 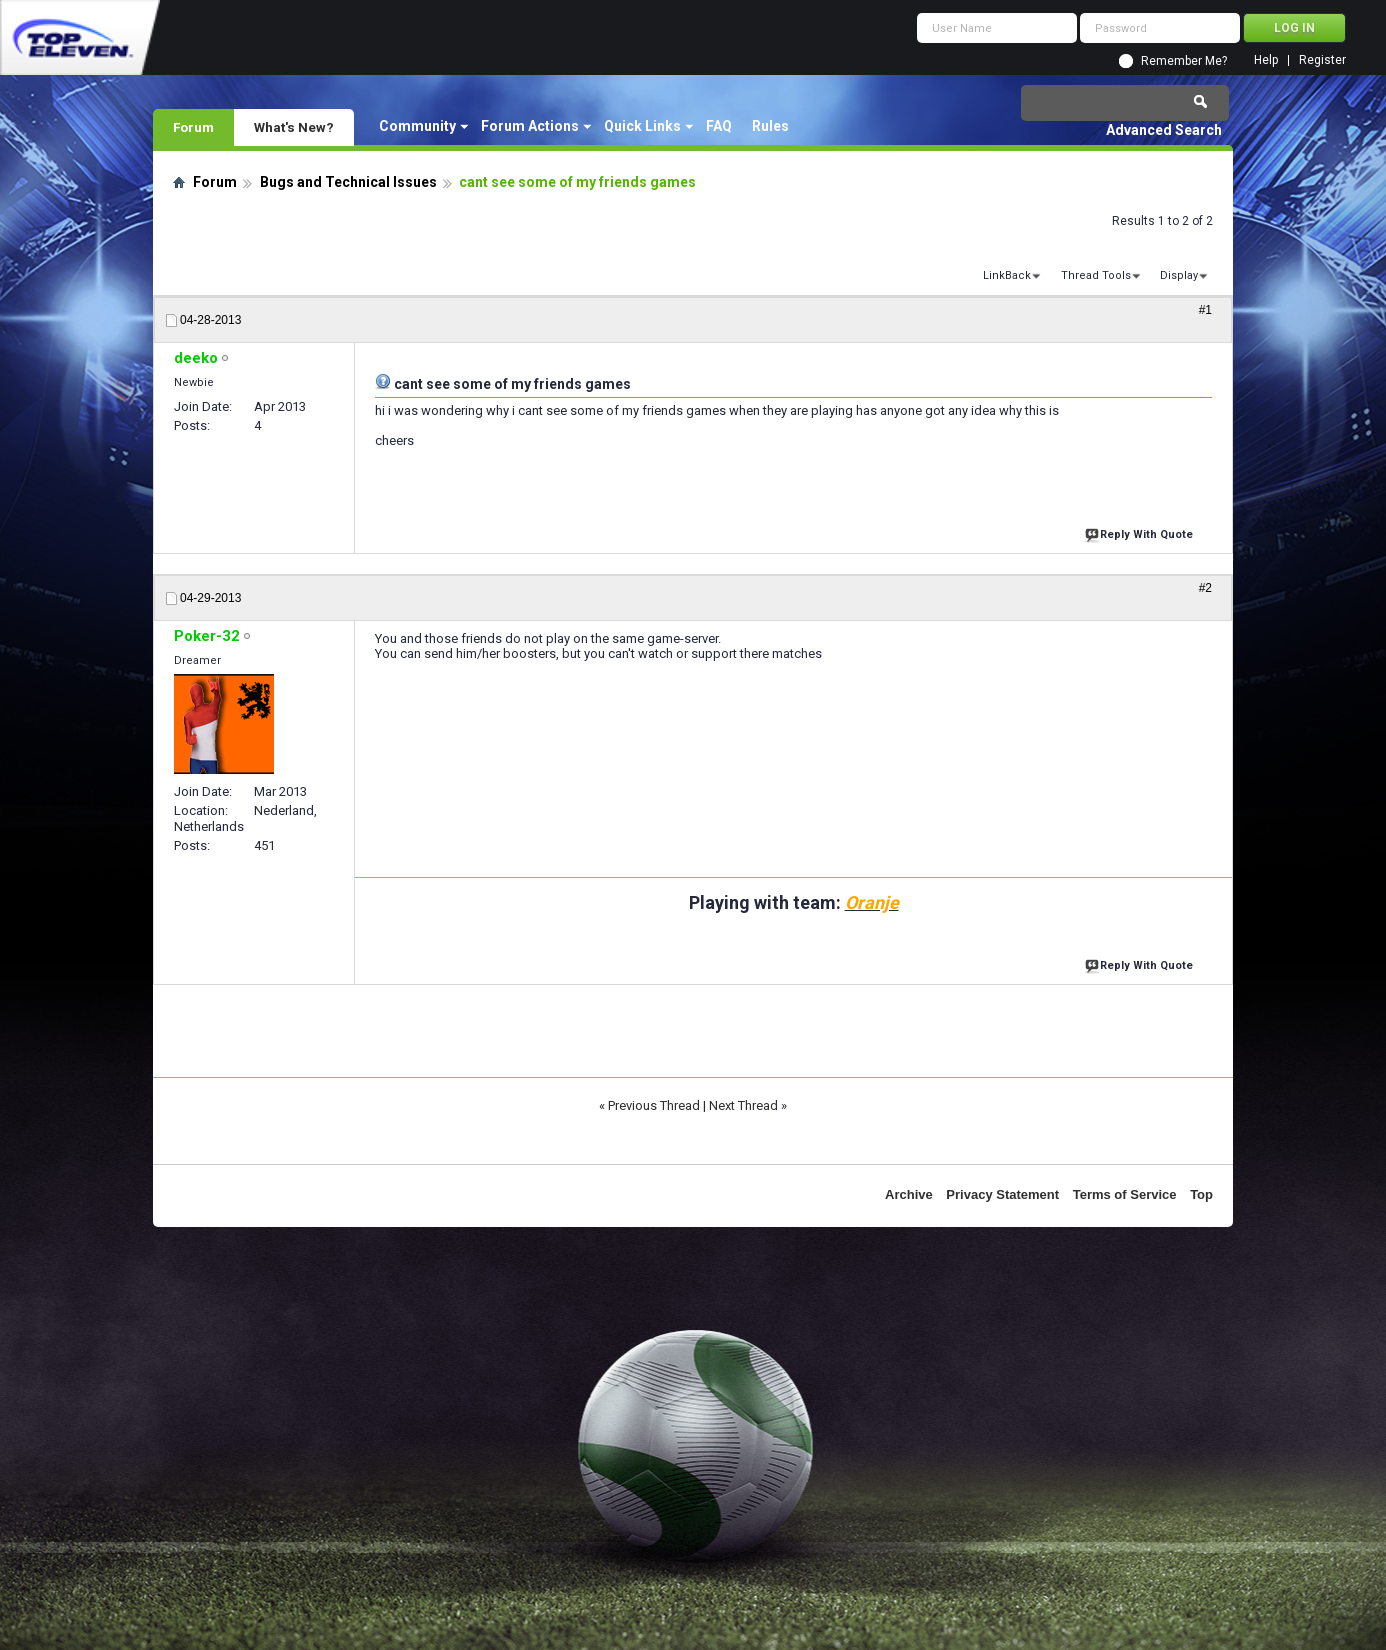 I want to click on Quick Links, so click(x=642, y=126).